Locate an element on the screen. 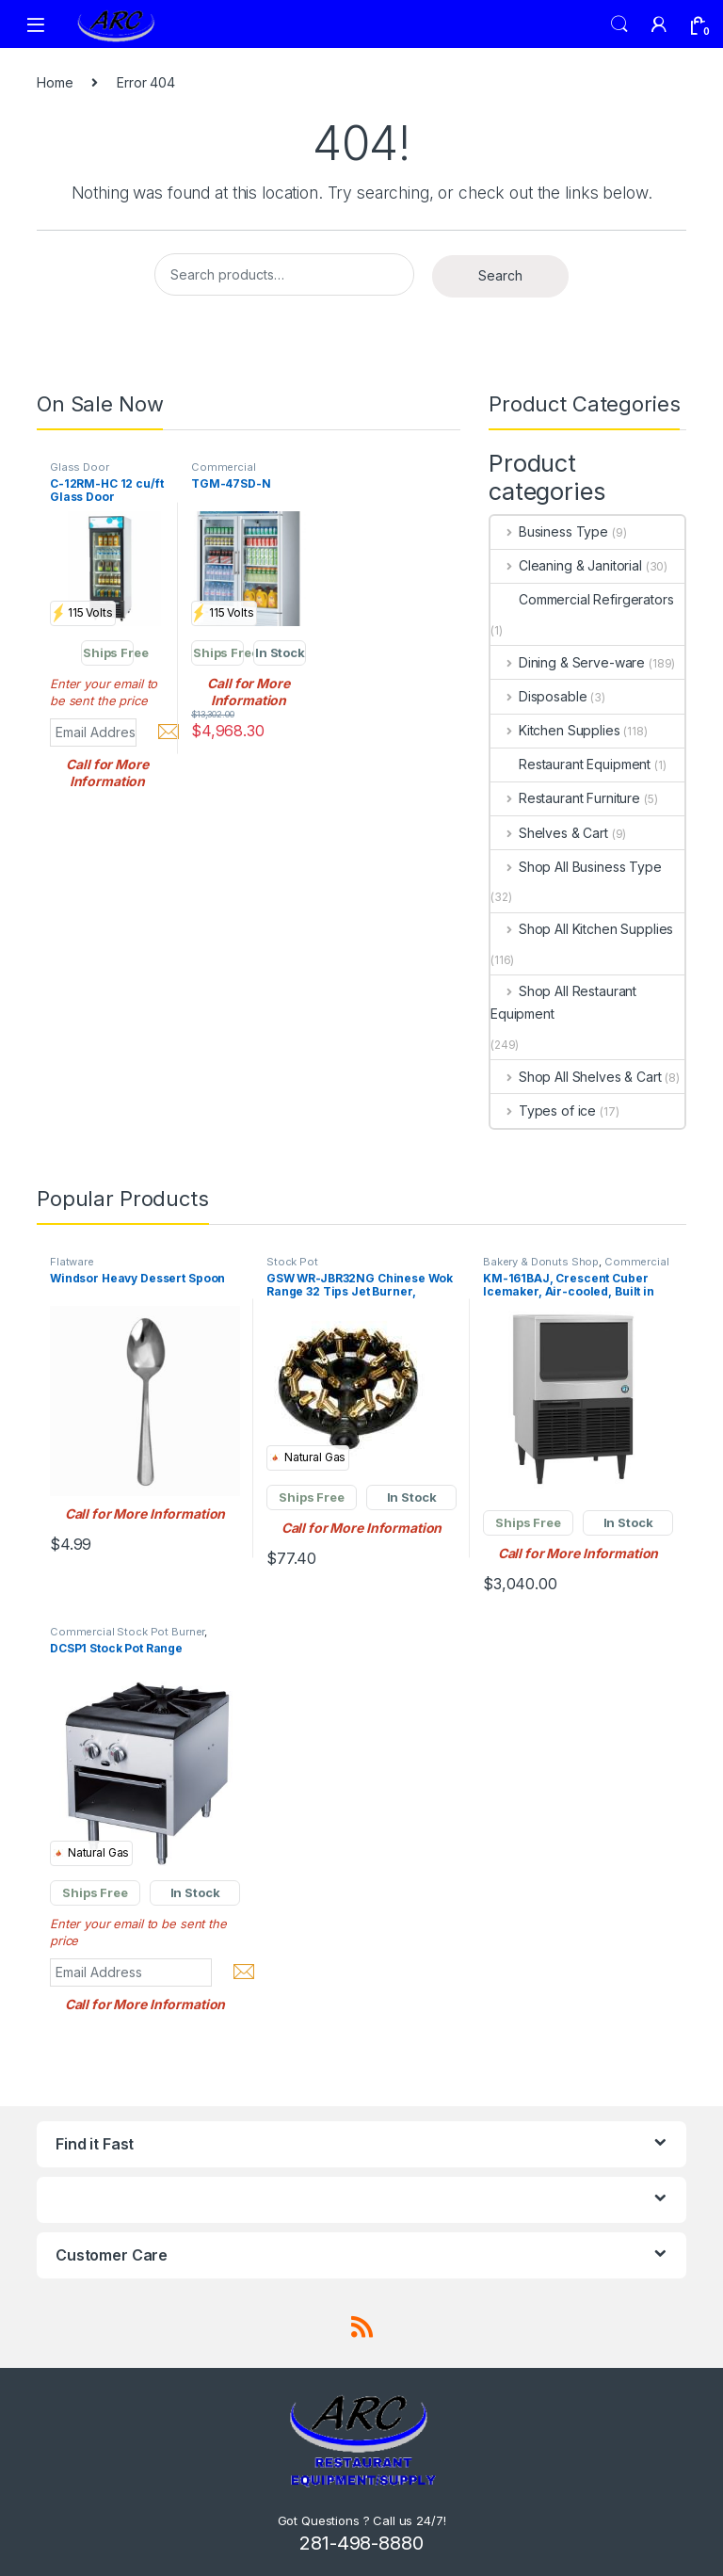 This screenshot has width=723, height=2576. Commercial Stock Pot Burner is located at coordinates (127, 1631).